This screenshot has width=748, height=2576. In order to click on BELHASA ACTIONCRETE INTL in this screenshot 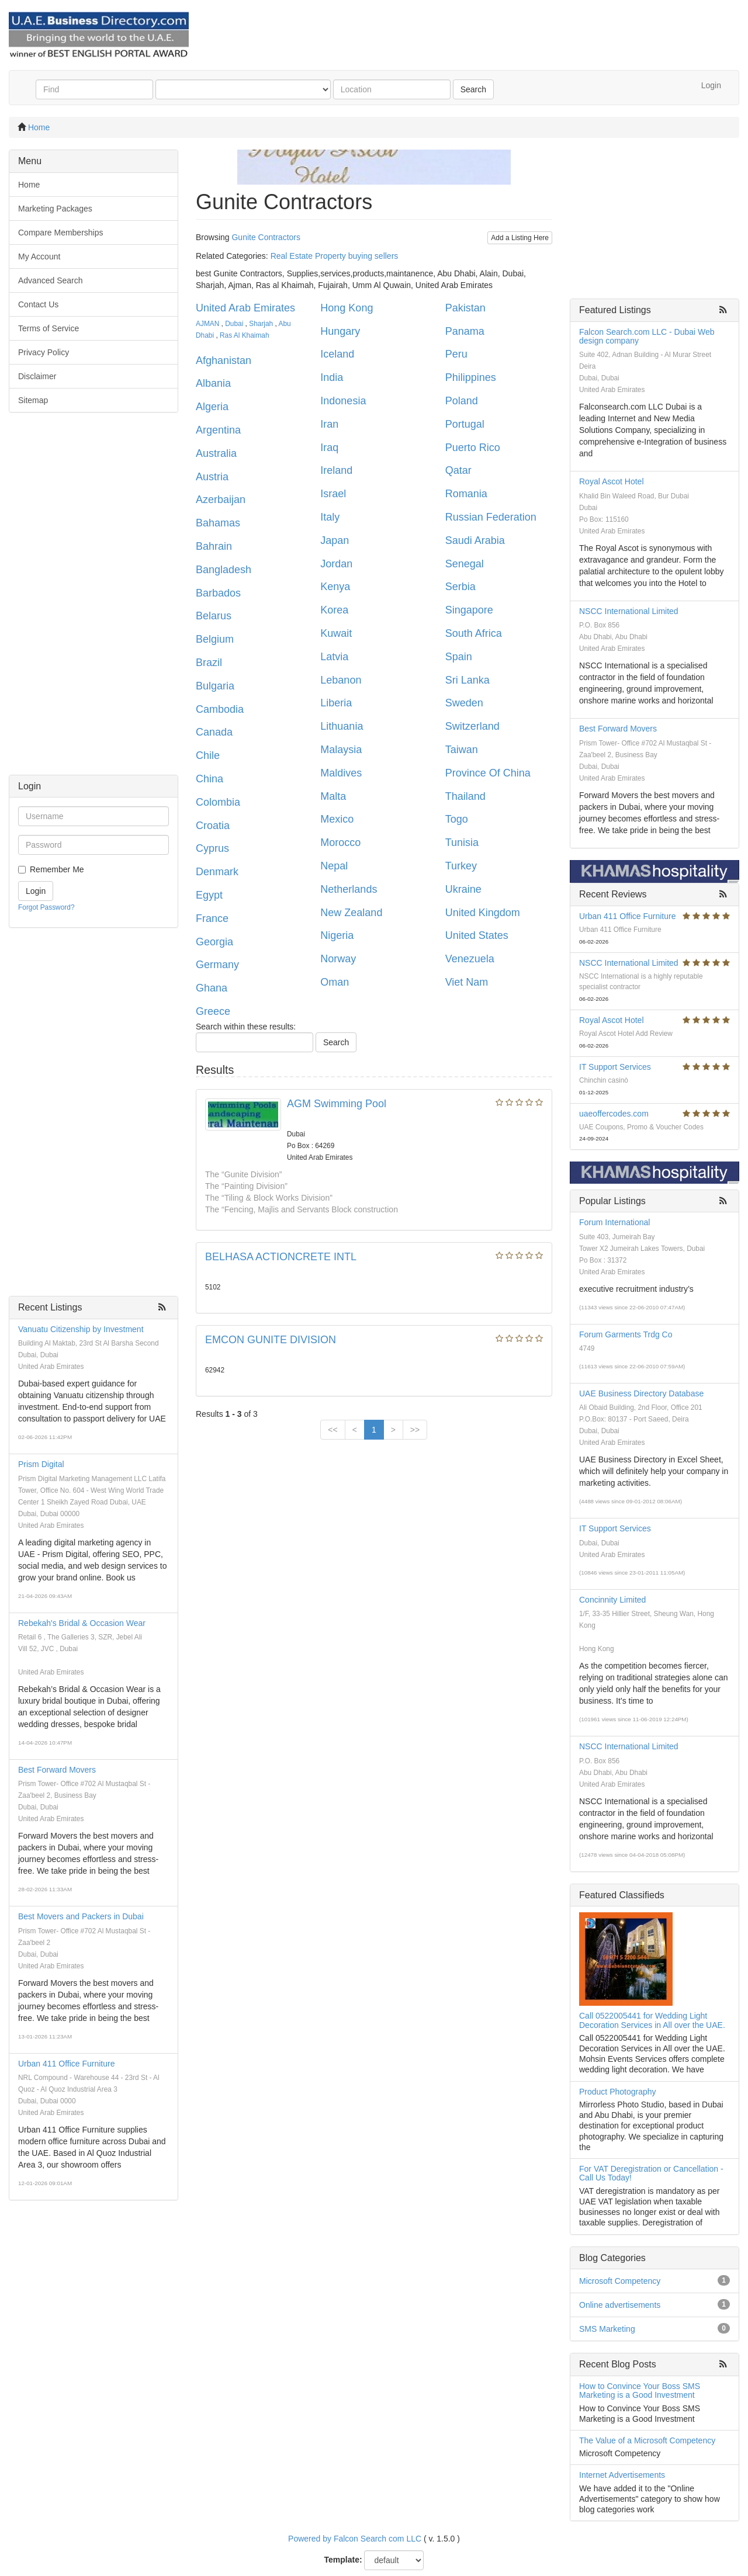, I will do `click(280, 1257)`.